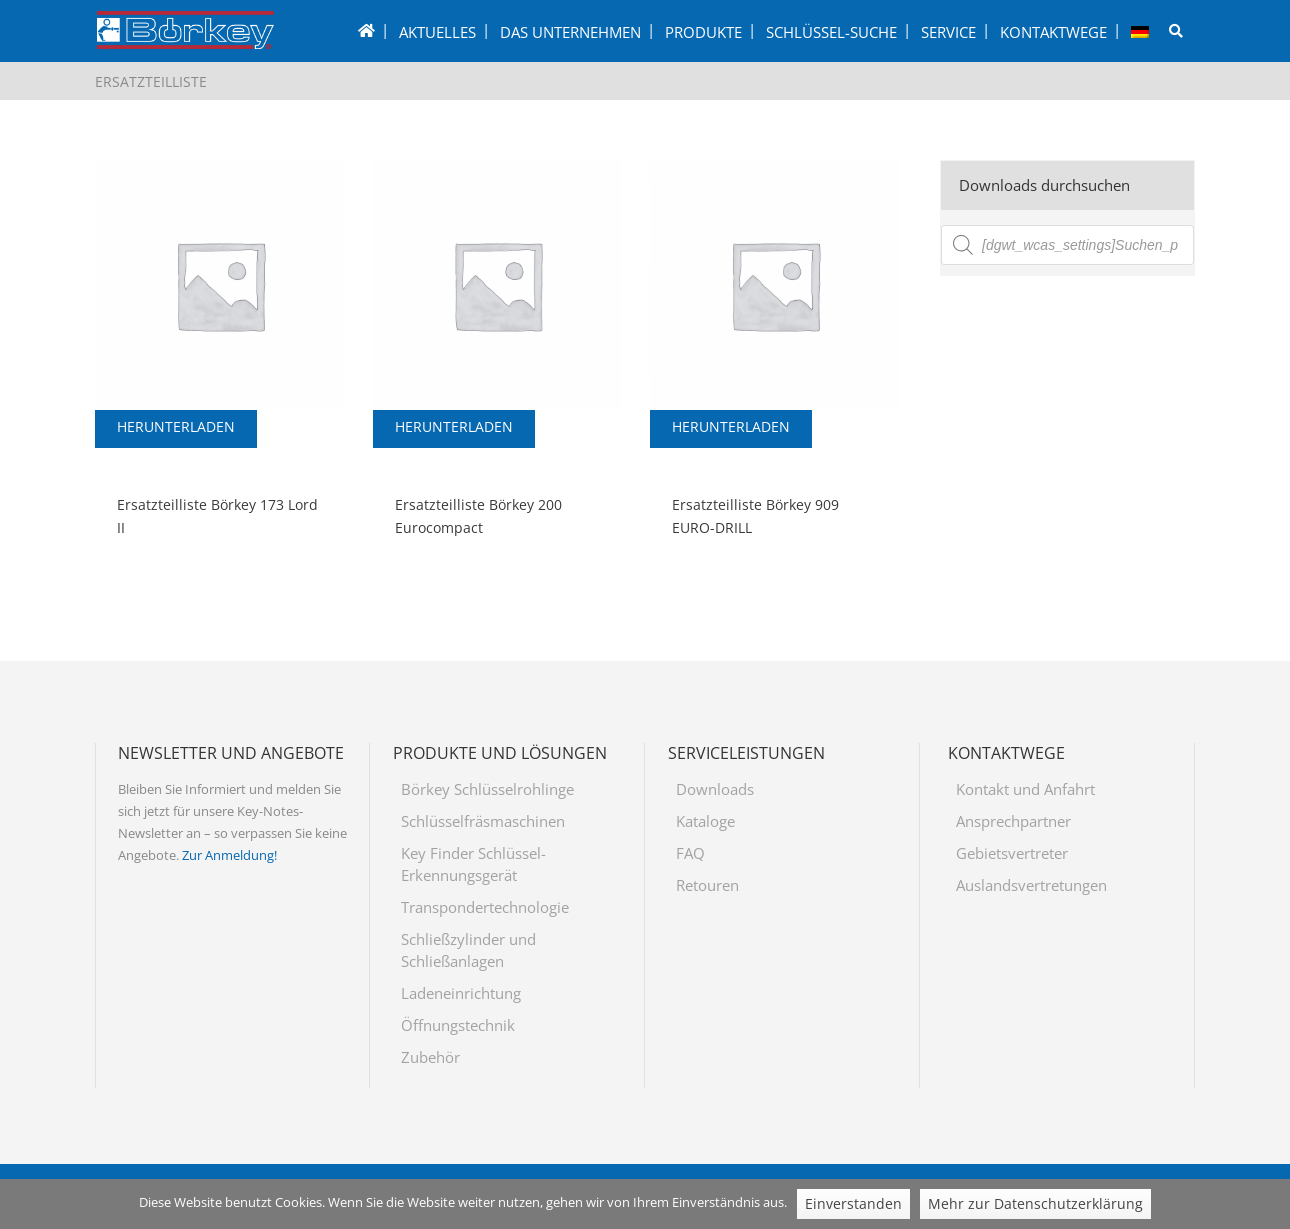  What do you see at coordinates (1035, 1203) in the screenshot?
I see `Mehr zur Datenschutzerklärung` at bounding box center [1035, 1203].